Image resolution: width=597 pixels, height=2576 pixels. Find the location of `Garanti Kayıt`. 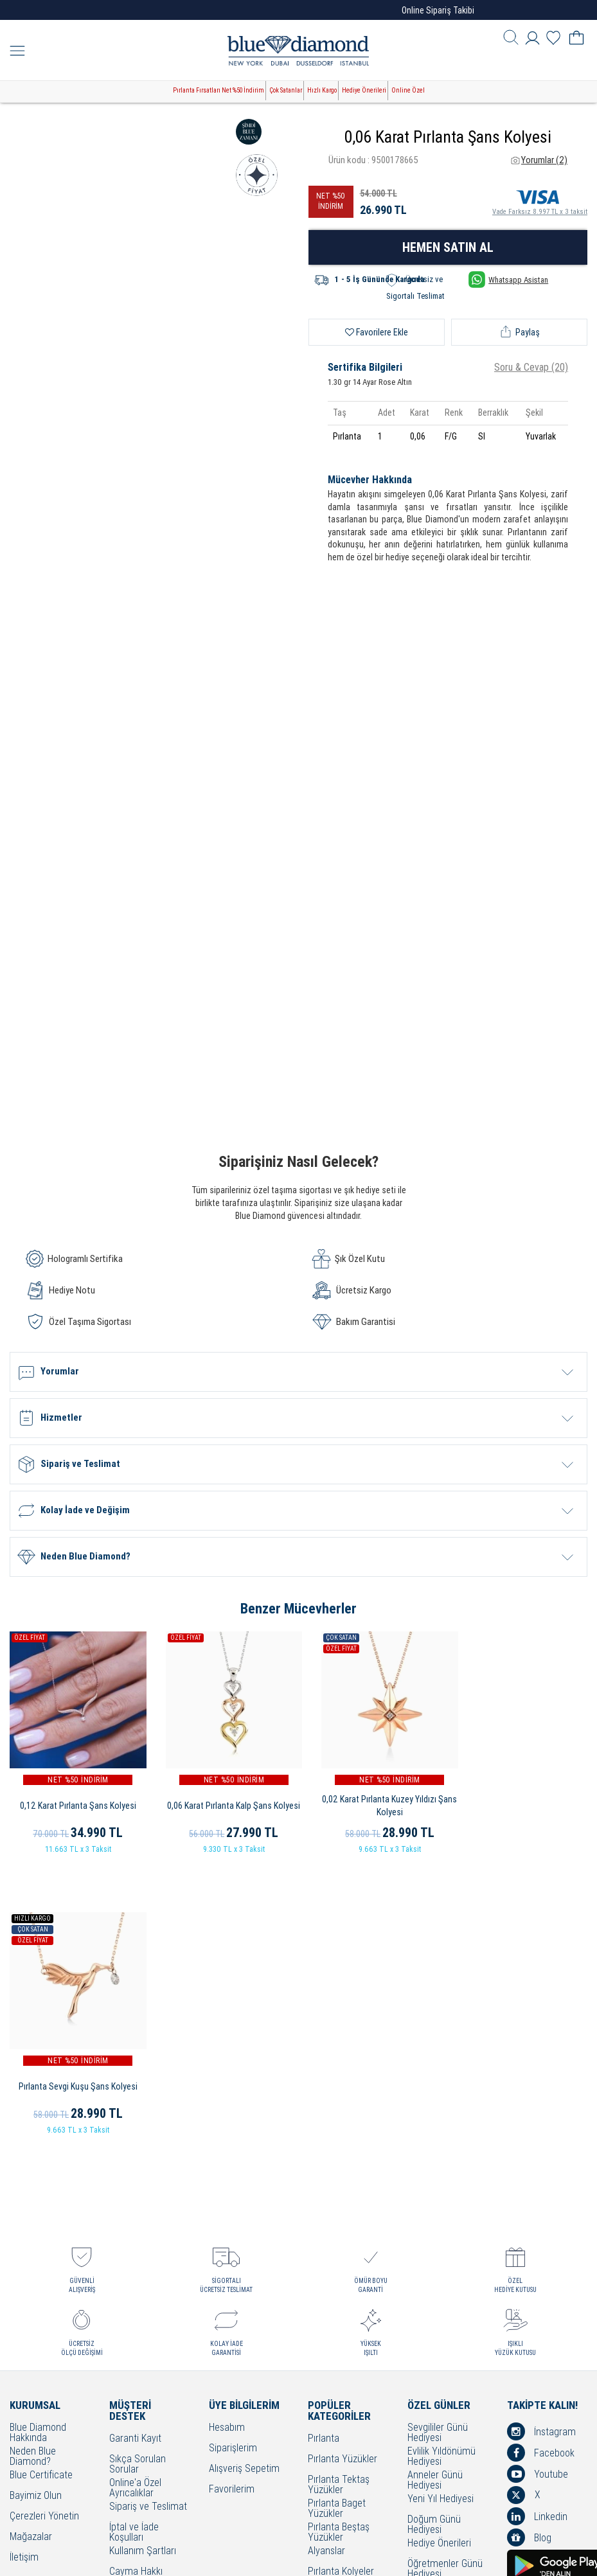

Garanti Kayıt is located at coordinates (135, 2151).